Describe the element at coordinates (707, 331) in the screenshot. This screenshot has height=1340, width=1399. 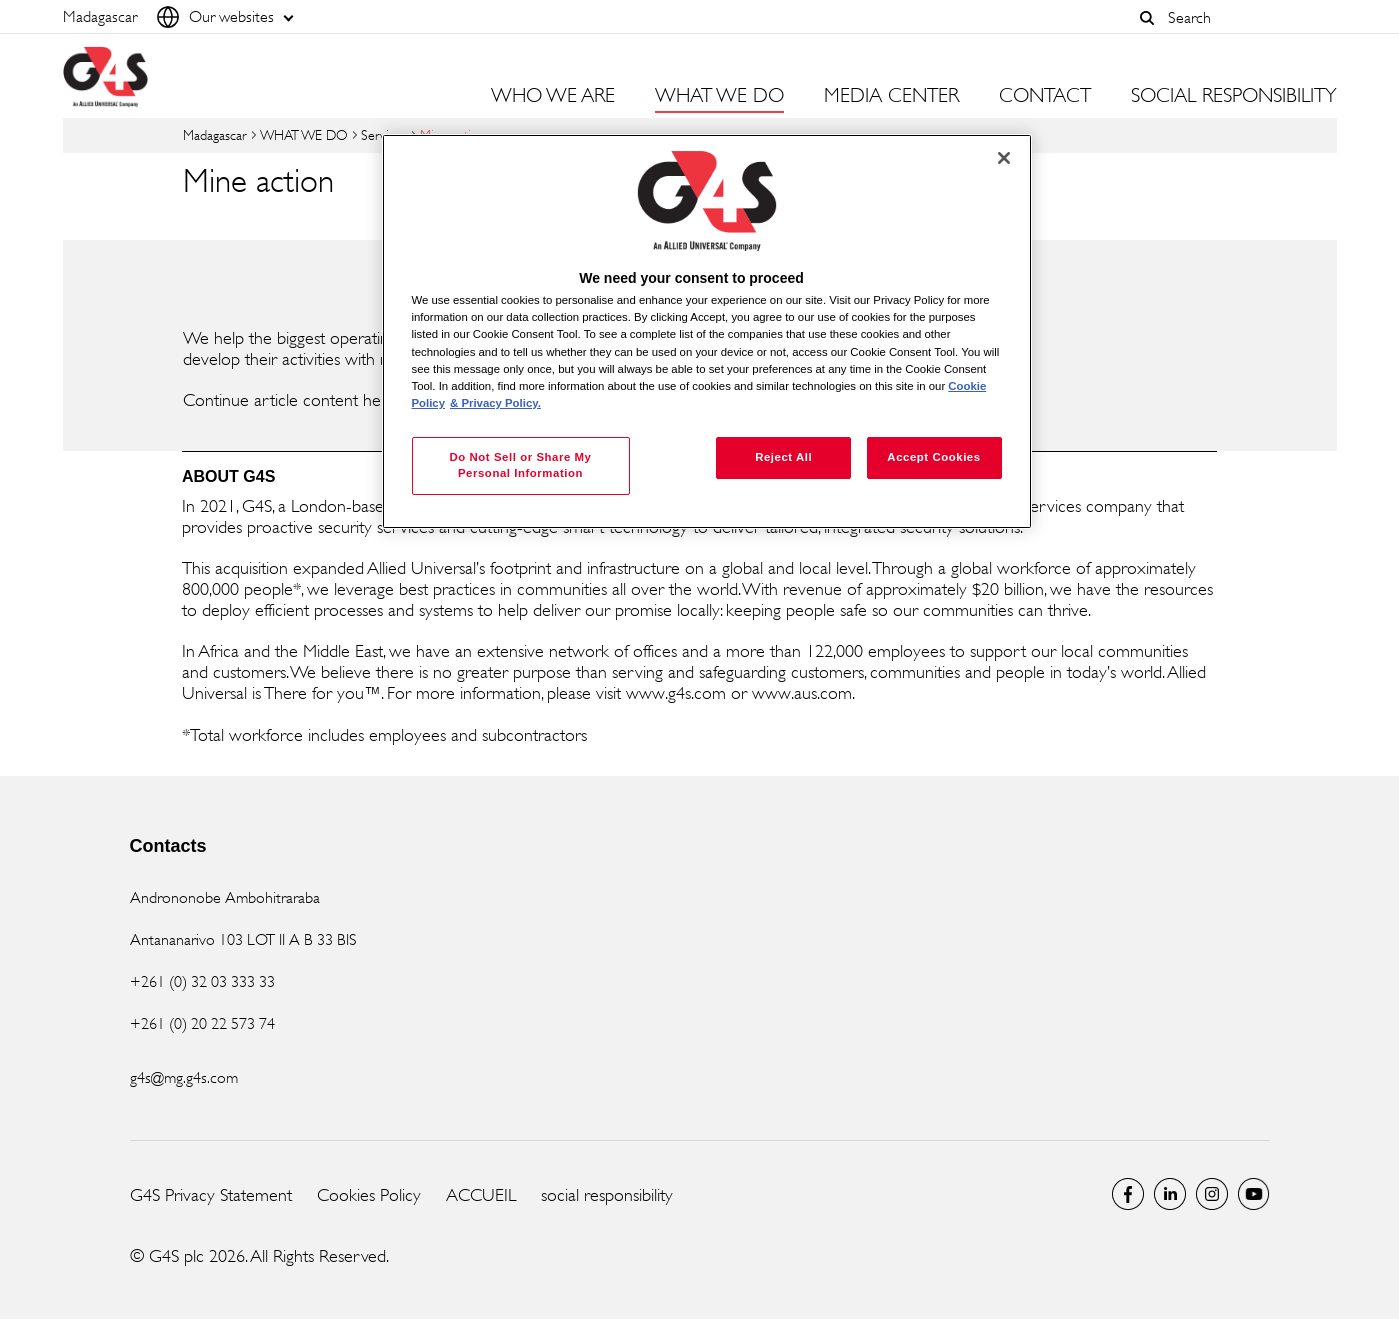
I see `[region]` at that location.